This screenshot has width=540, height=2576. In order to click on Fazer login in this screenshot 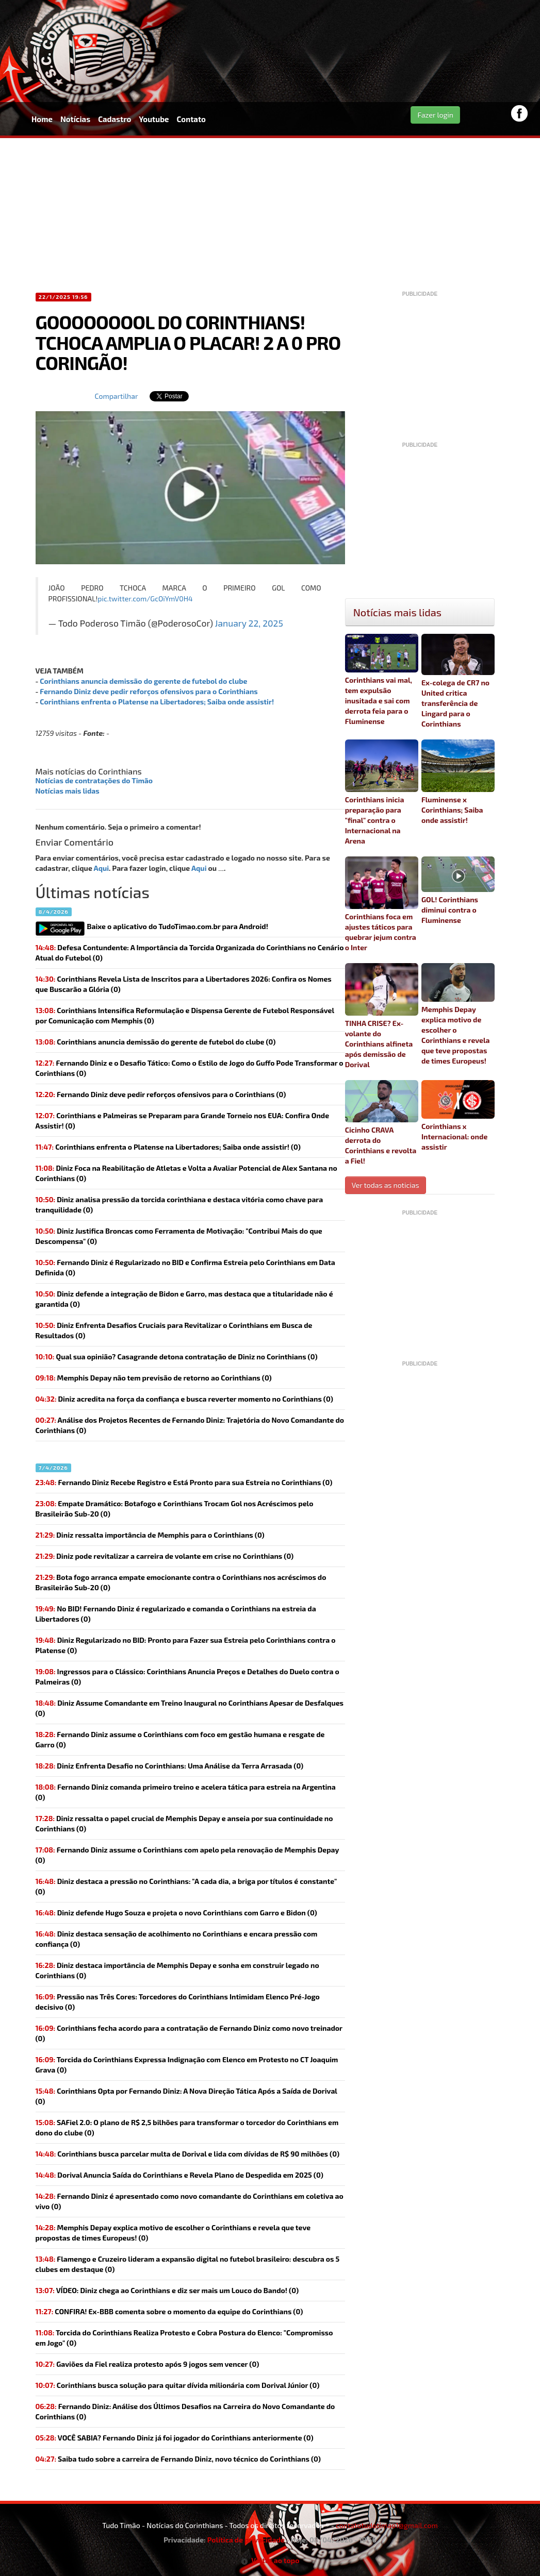, I will do `click(435, 114)`.